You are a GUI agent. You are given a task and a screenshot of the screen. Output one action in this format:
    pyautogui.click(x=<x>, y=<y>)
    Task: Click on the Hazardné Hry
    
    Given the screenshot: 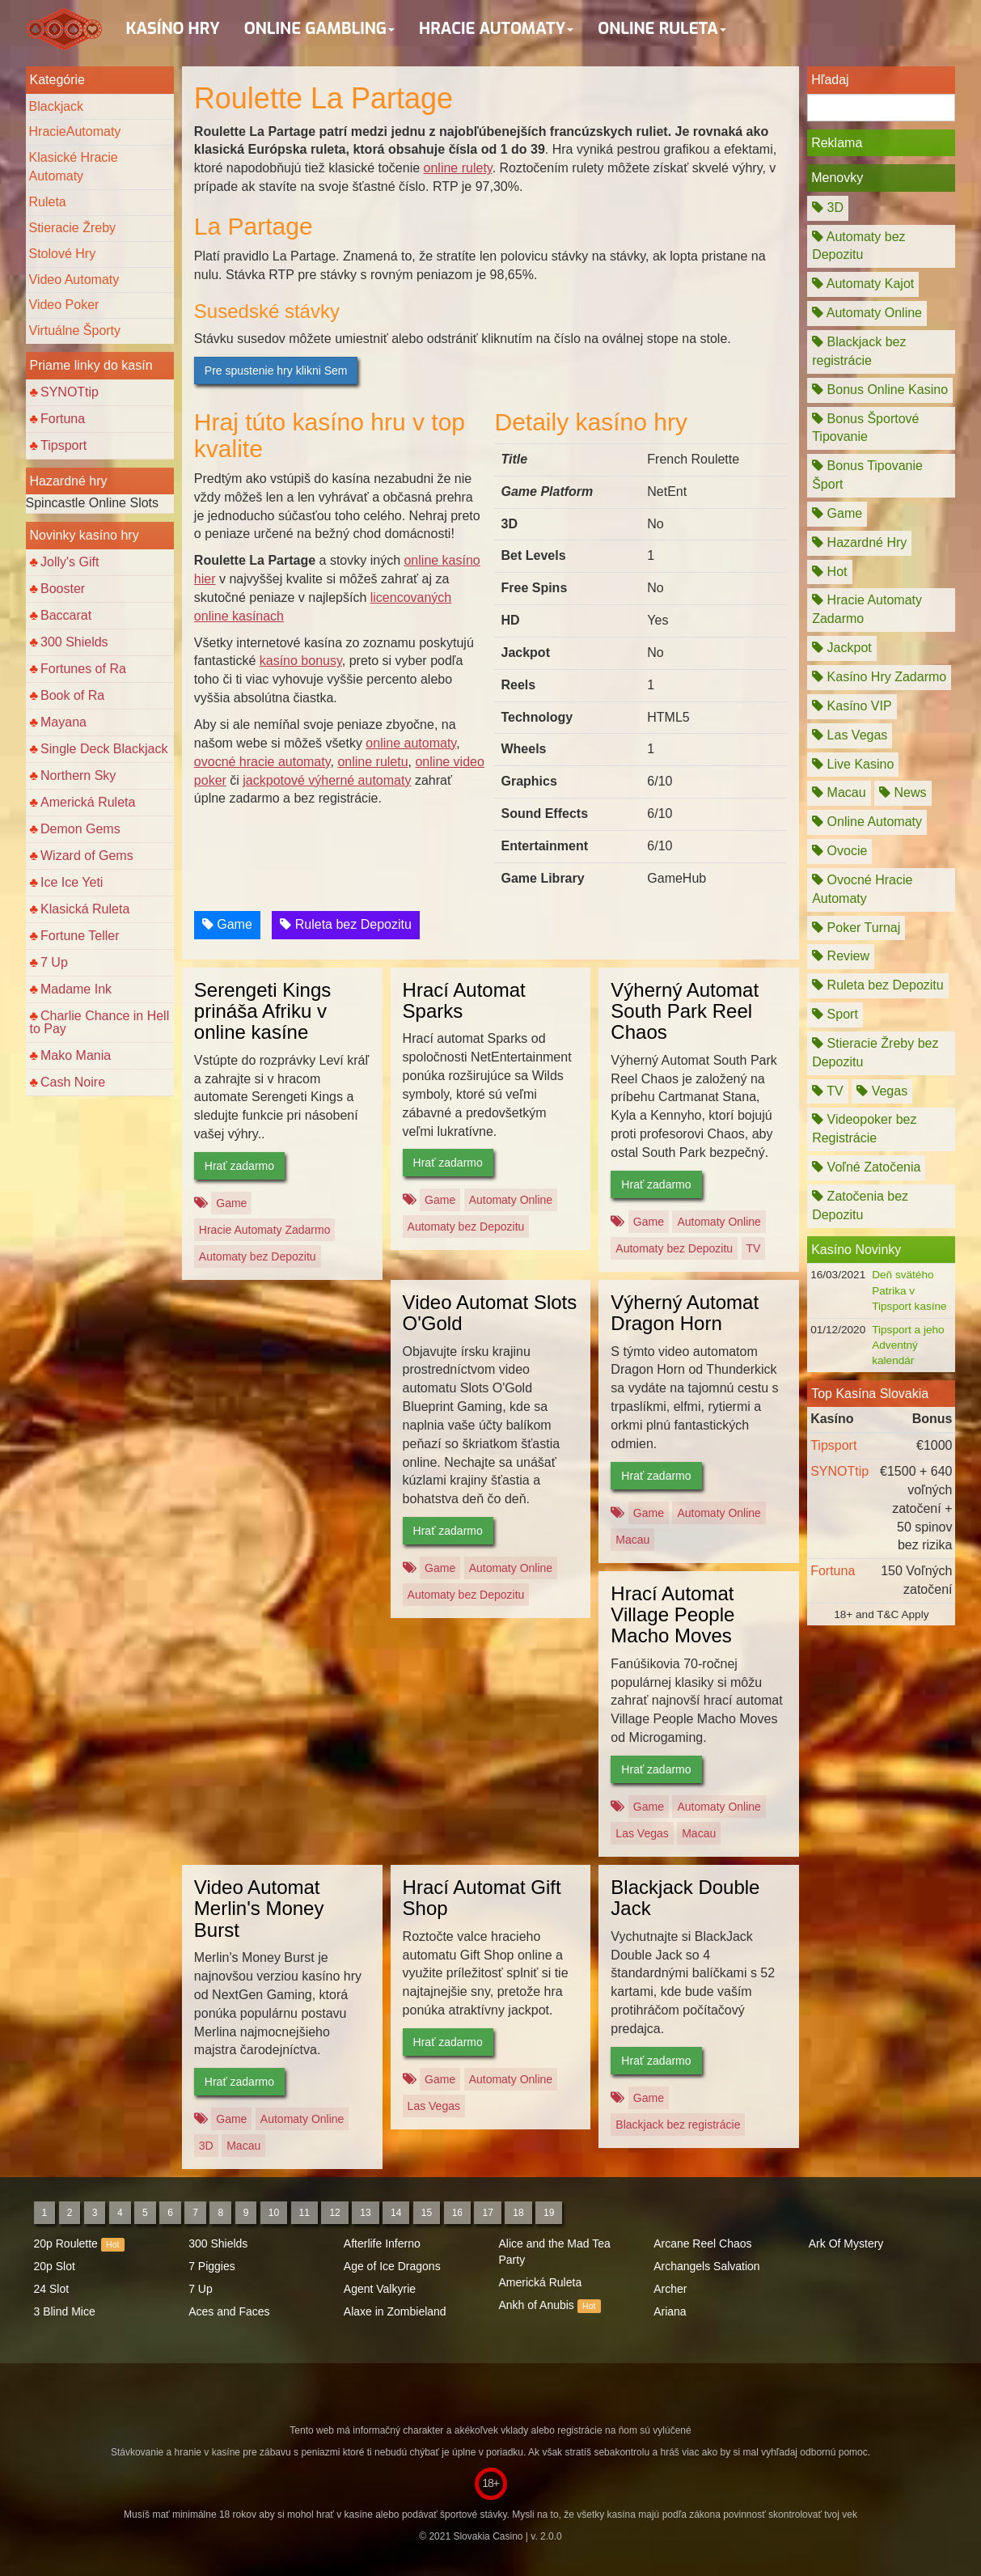 What is the action you would take?
    pyautogui.click(x=859, y=542)
    